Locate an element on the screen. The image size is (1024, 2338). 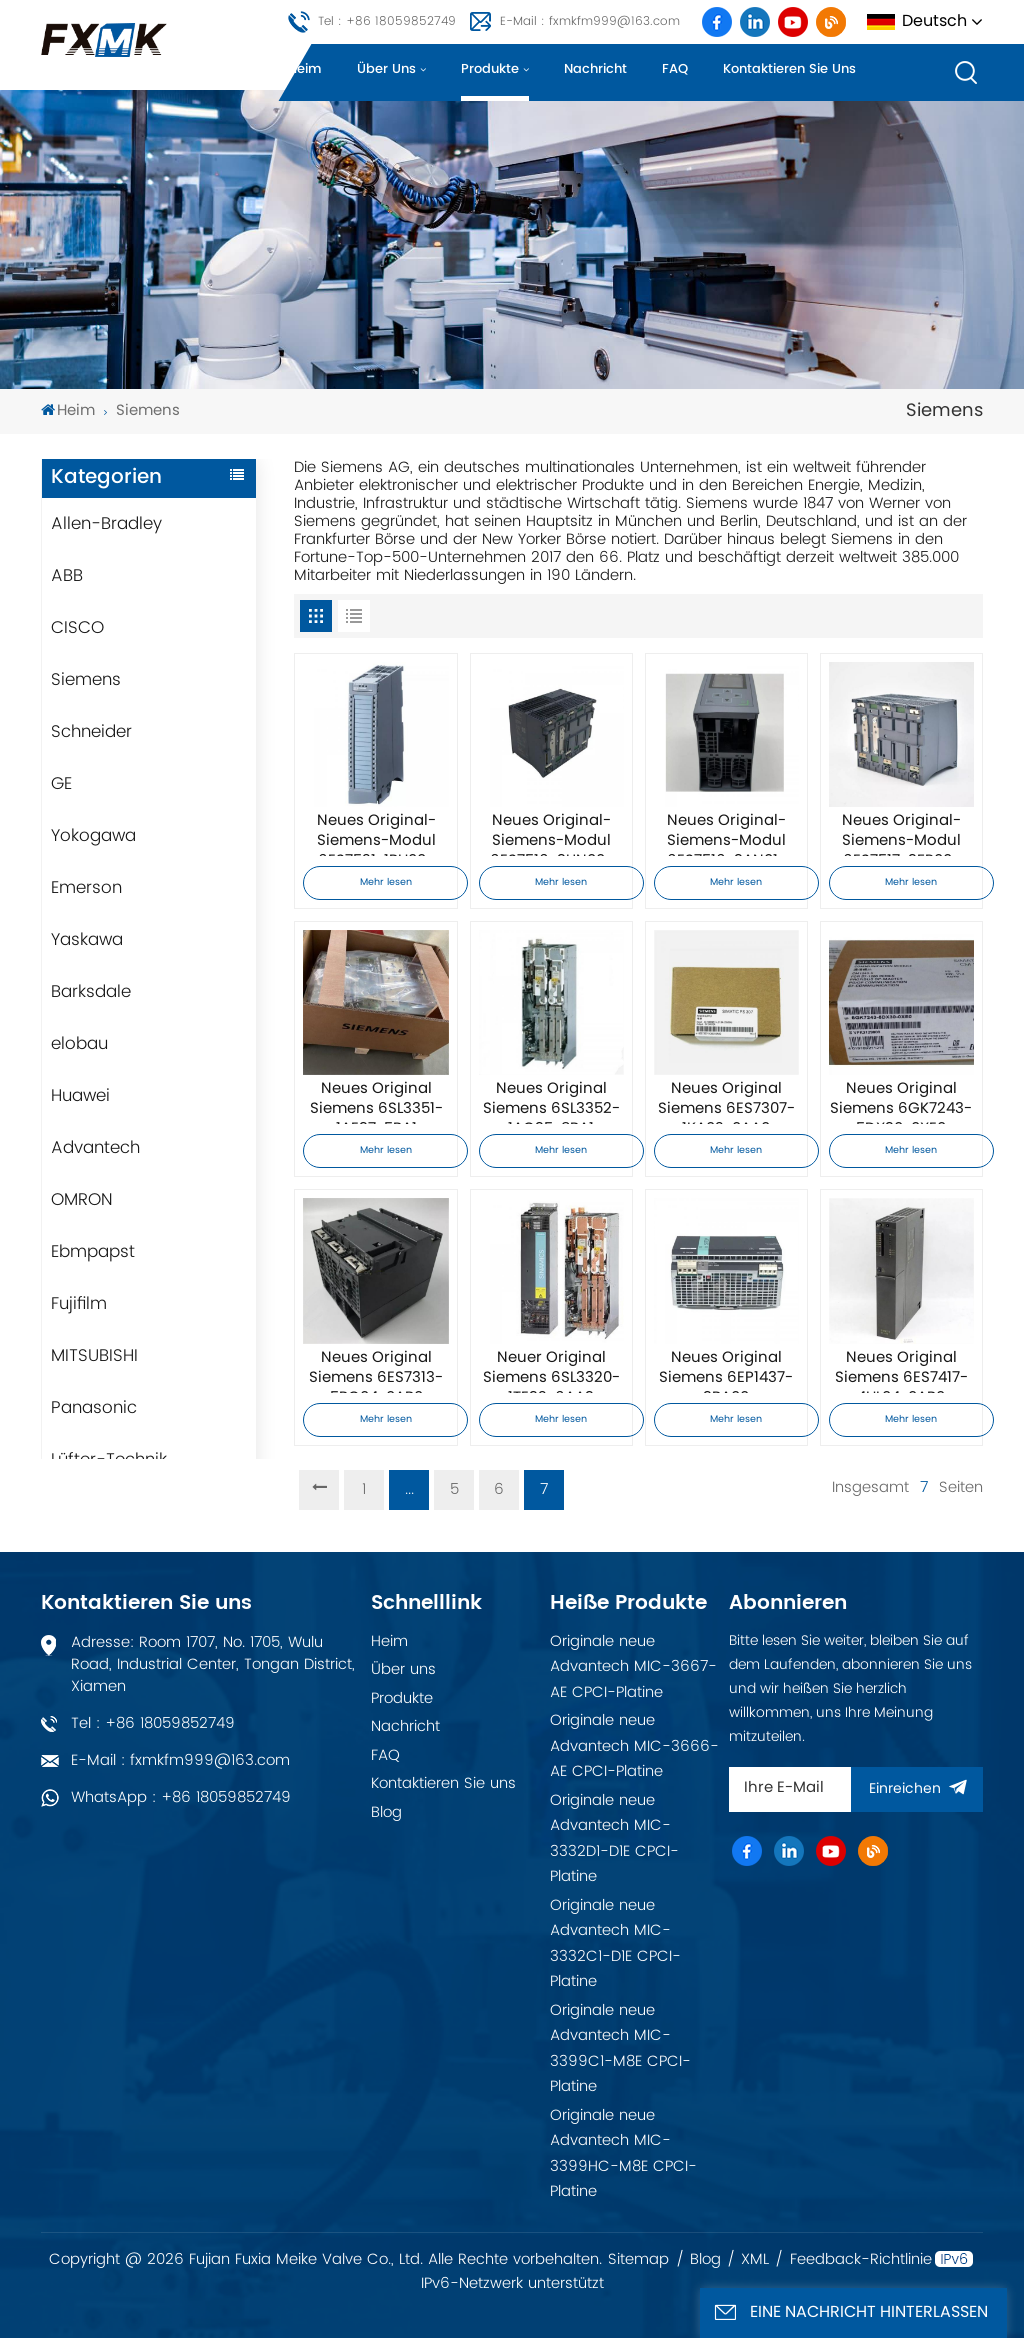
OMRON is located at coordinates (82, 1200).